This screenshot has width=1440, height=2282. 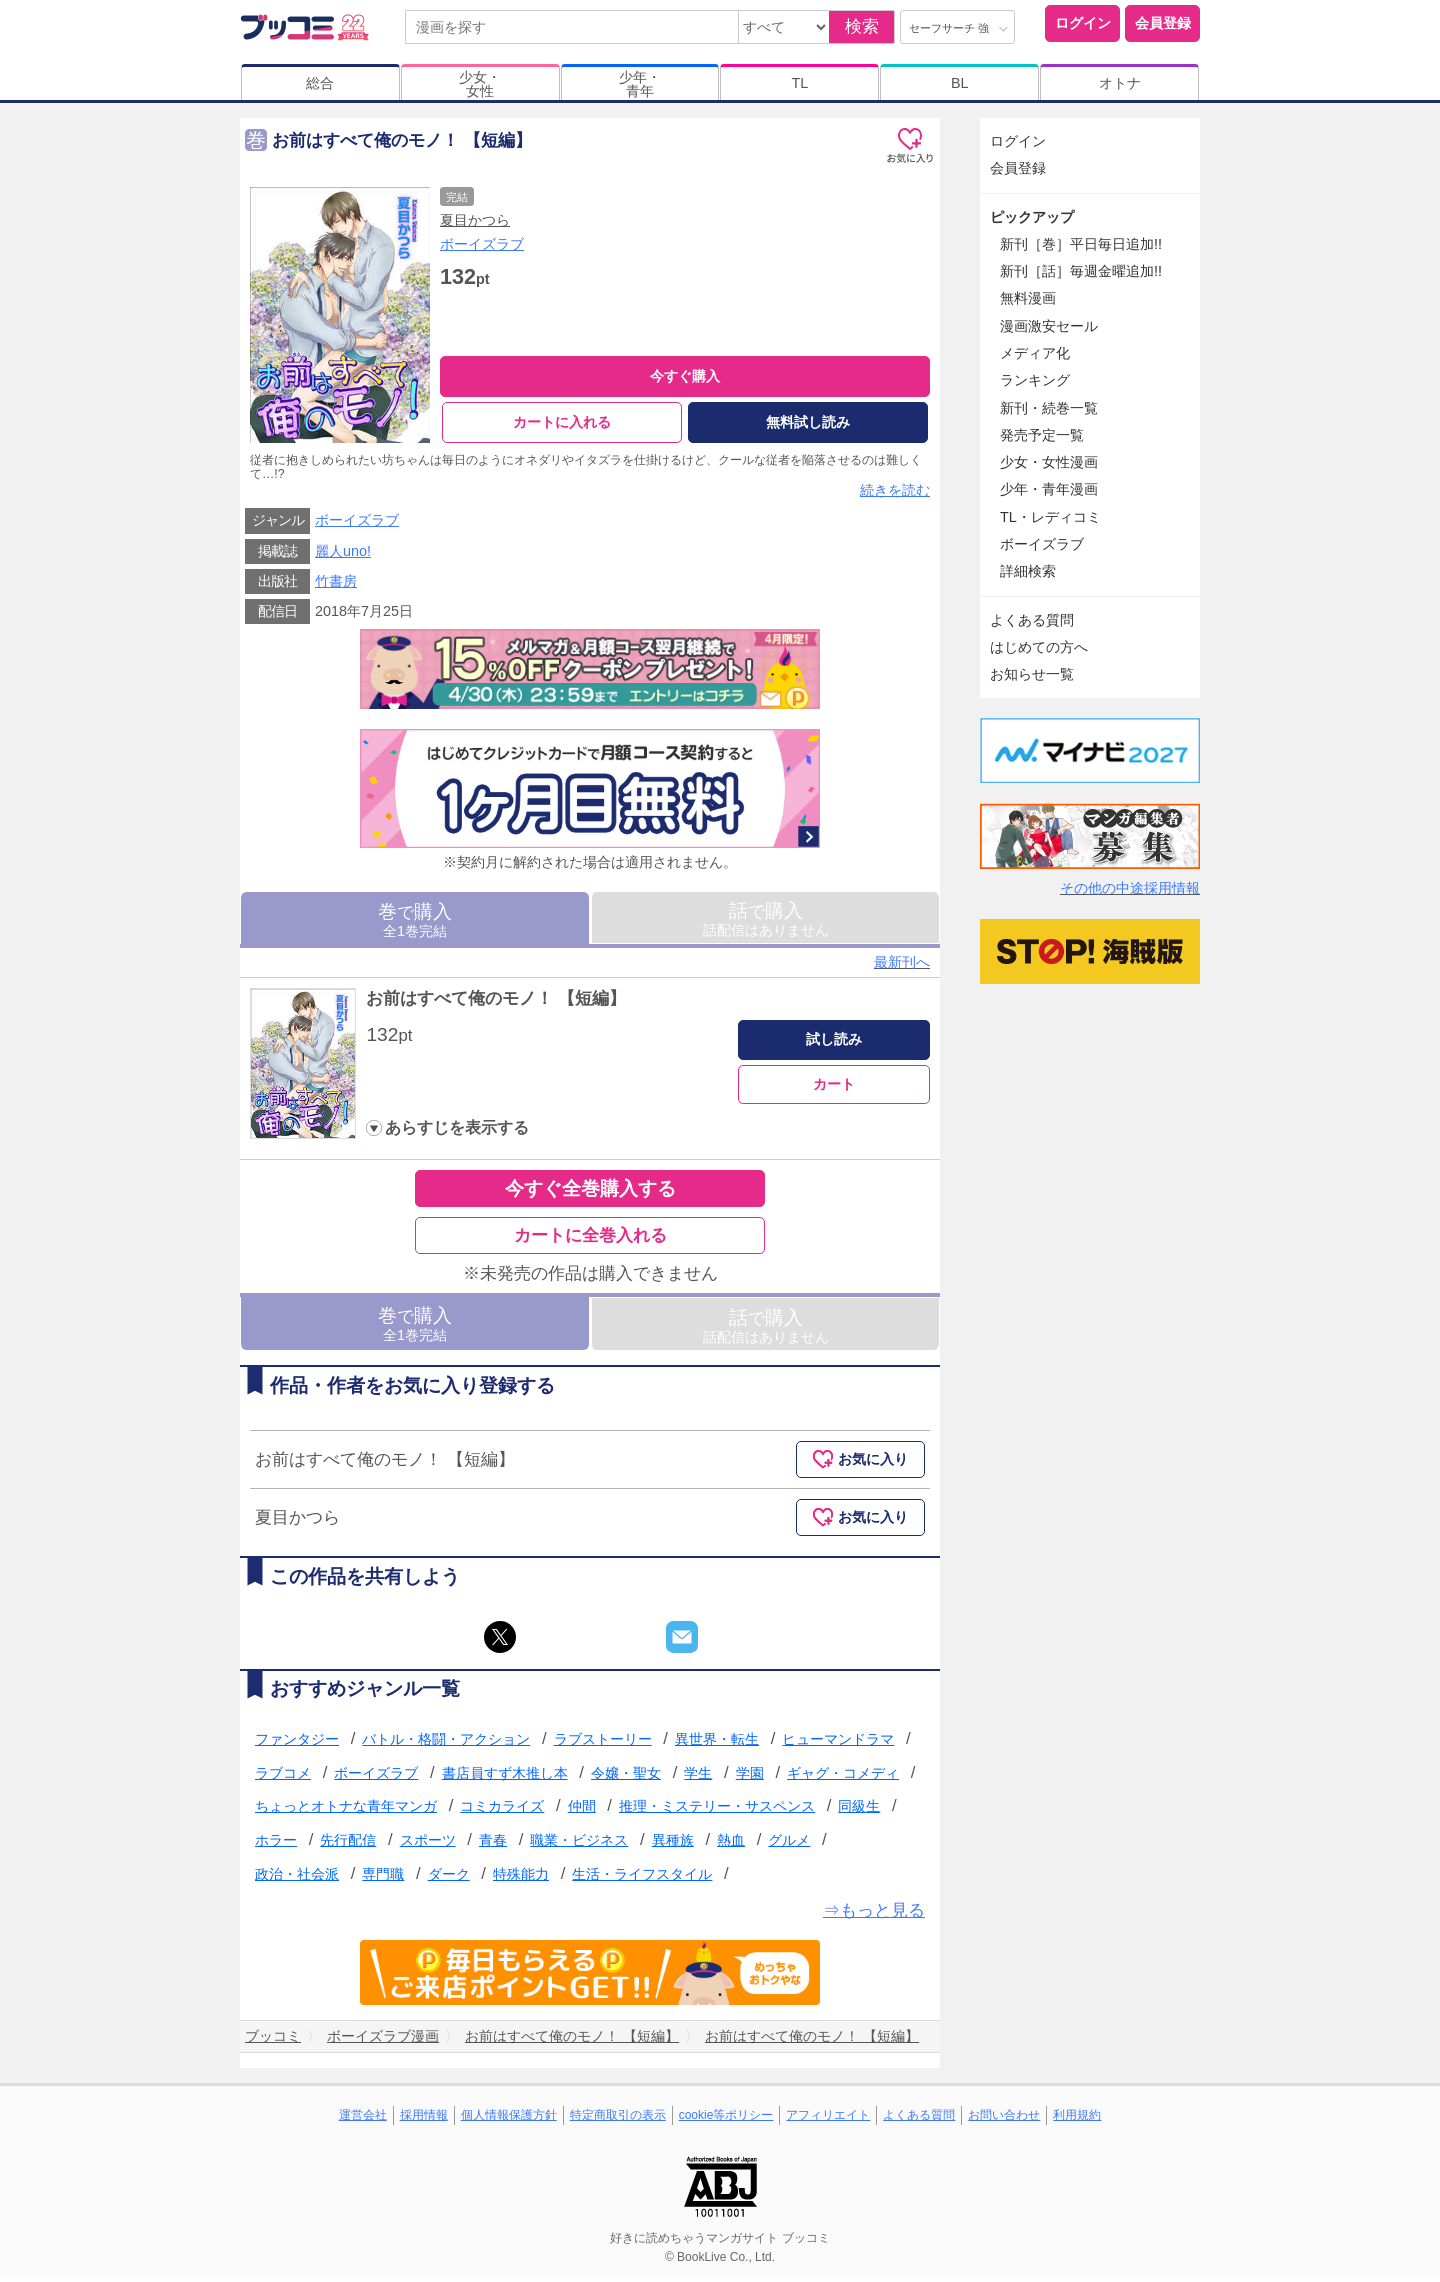 What do you see at coordinates (363, 2119) in the screenshot?
I see `運営会社` at bounding box center [363, 2119].